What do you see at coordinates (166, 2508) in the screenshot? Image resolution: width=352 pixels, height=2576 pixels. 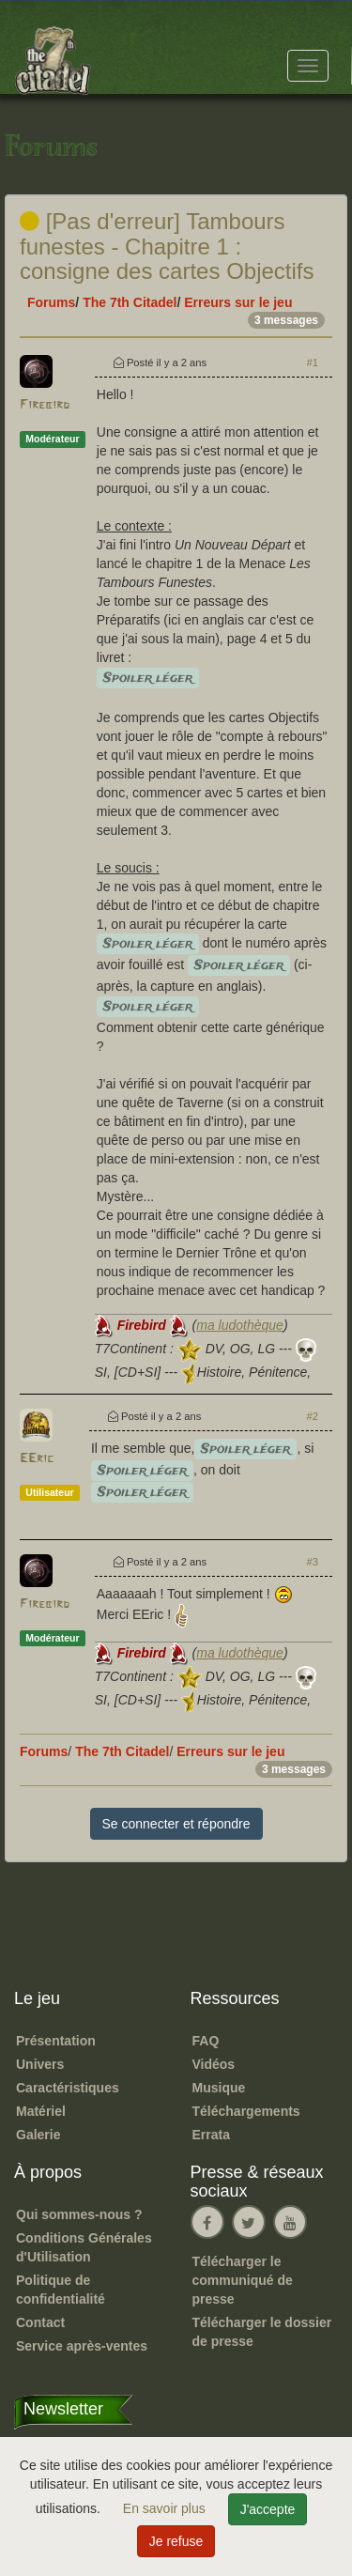 I see `En savoir plus` at bounding box center [166, 2508].